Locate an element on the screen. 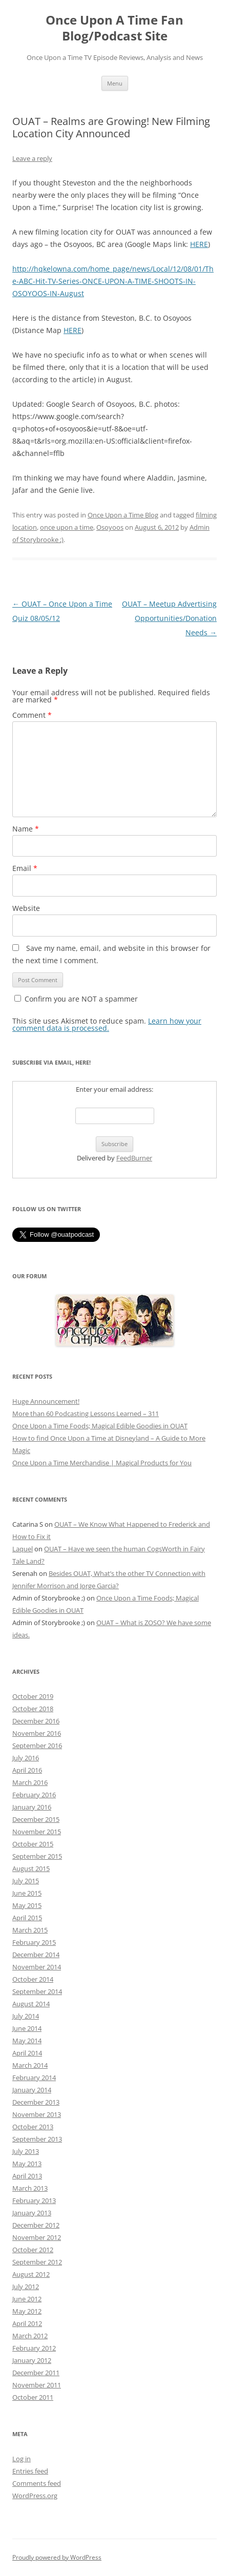 The width and height of the screenshot is (229, 2576). Huge Announcement! is located at coordinates (45, 1401).